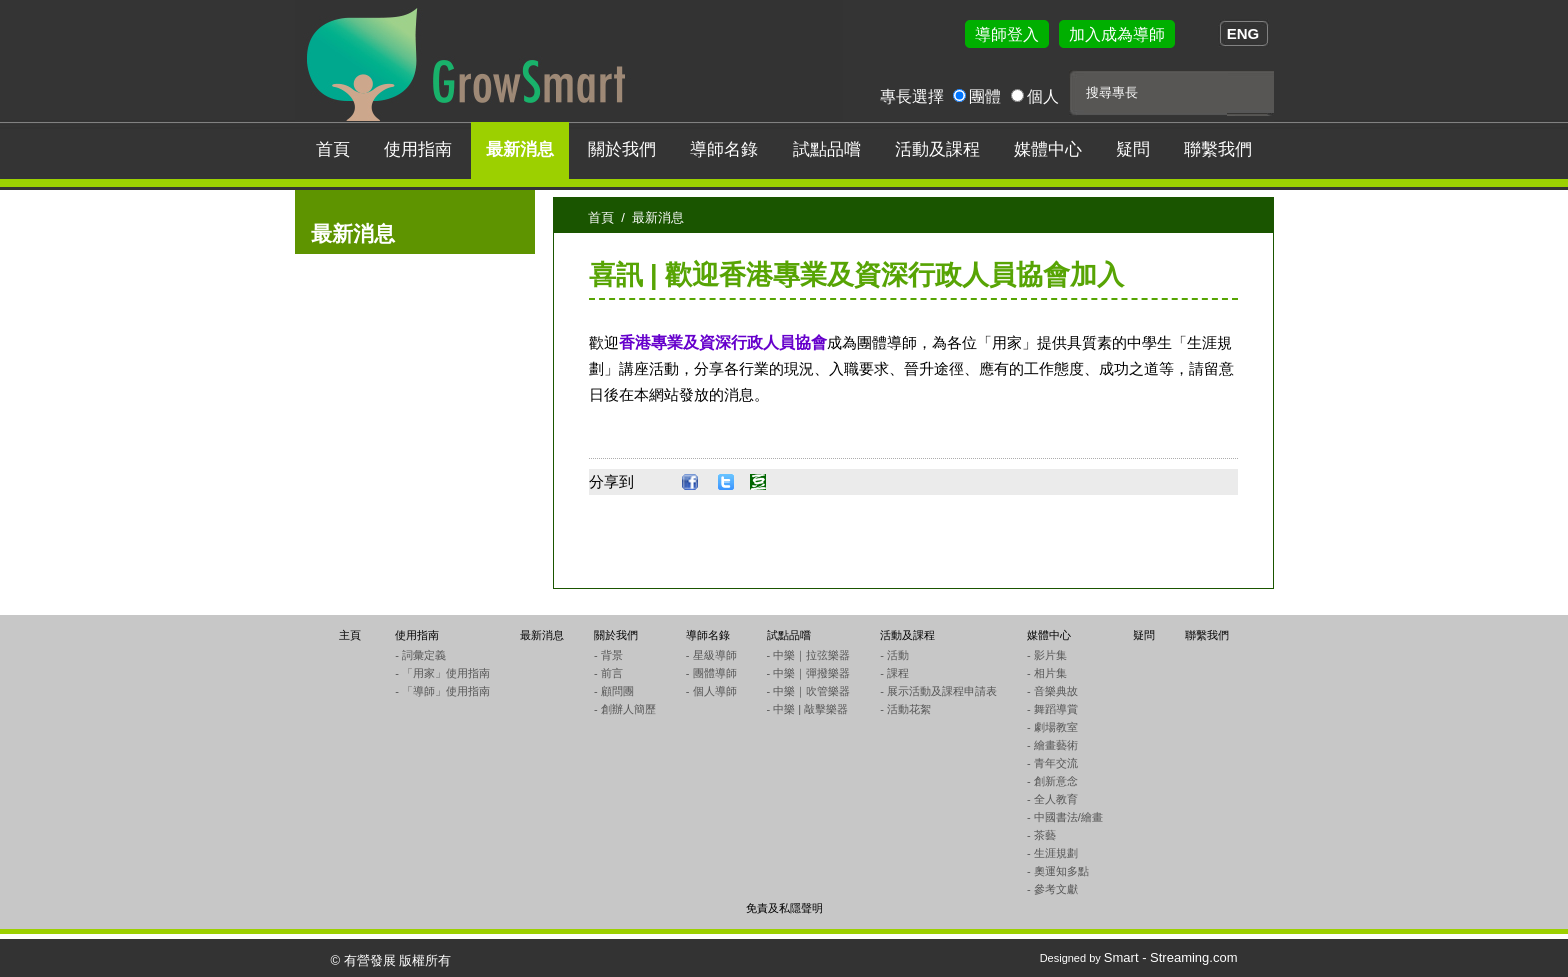 The width and height of the screenshot is (1568, 977). What do you see at coordinates (1058, 871) in the screenshot?
I see `- 奧運知多點` at bounding box center [1058, 871].